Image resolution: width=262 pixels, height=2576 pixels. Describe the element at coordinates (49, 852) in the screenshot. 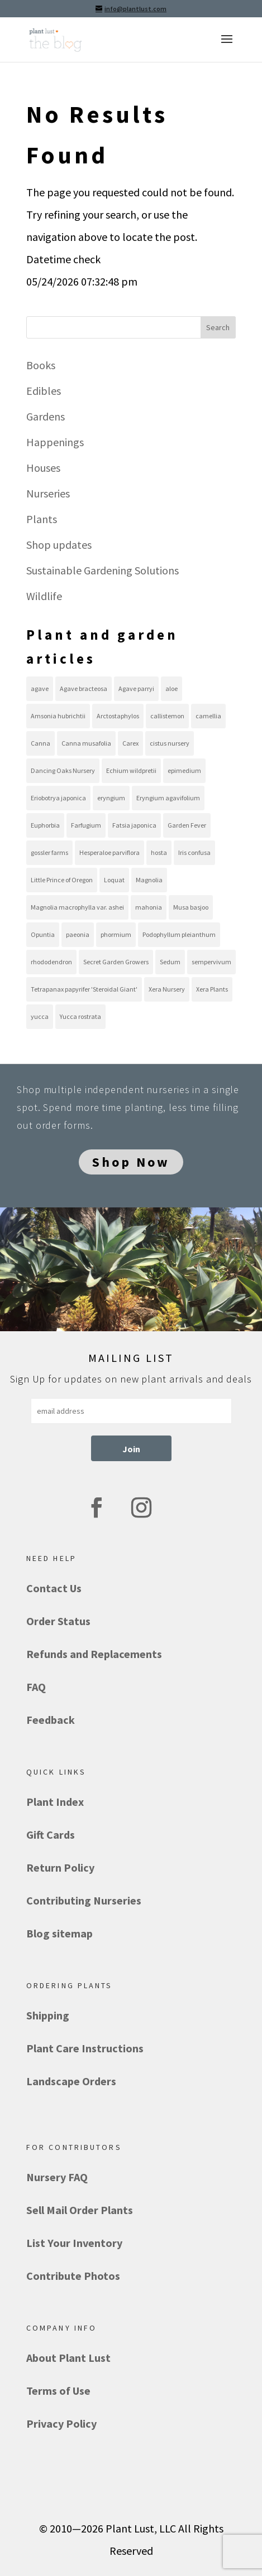

I see `gossler farms [gossler farms (21 items)]` at that location.